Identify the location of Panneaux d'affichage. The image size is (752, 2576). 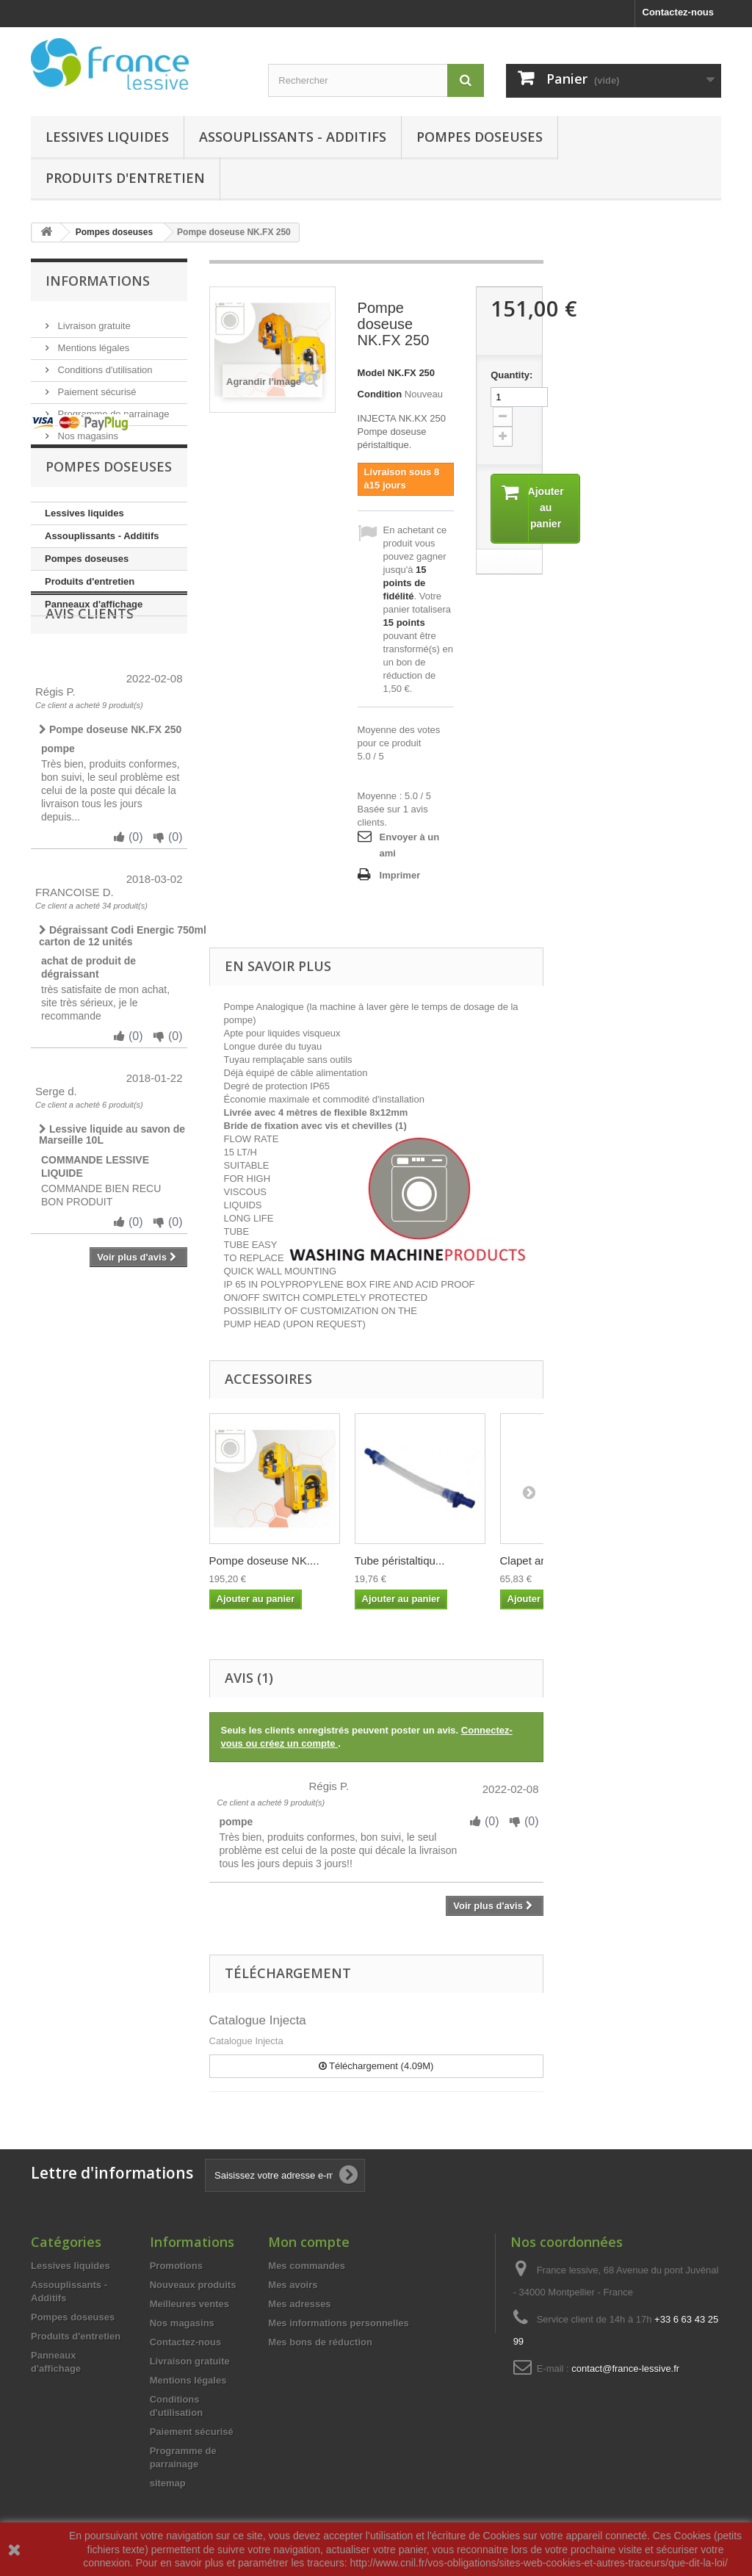
(93, 653).